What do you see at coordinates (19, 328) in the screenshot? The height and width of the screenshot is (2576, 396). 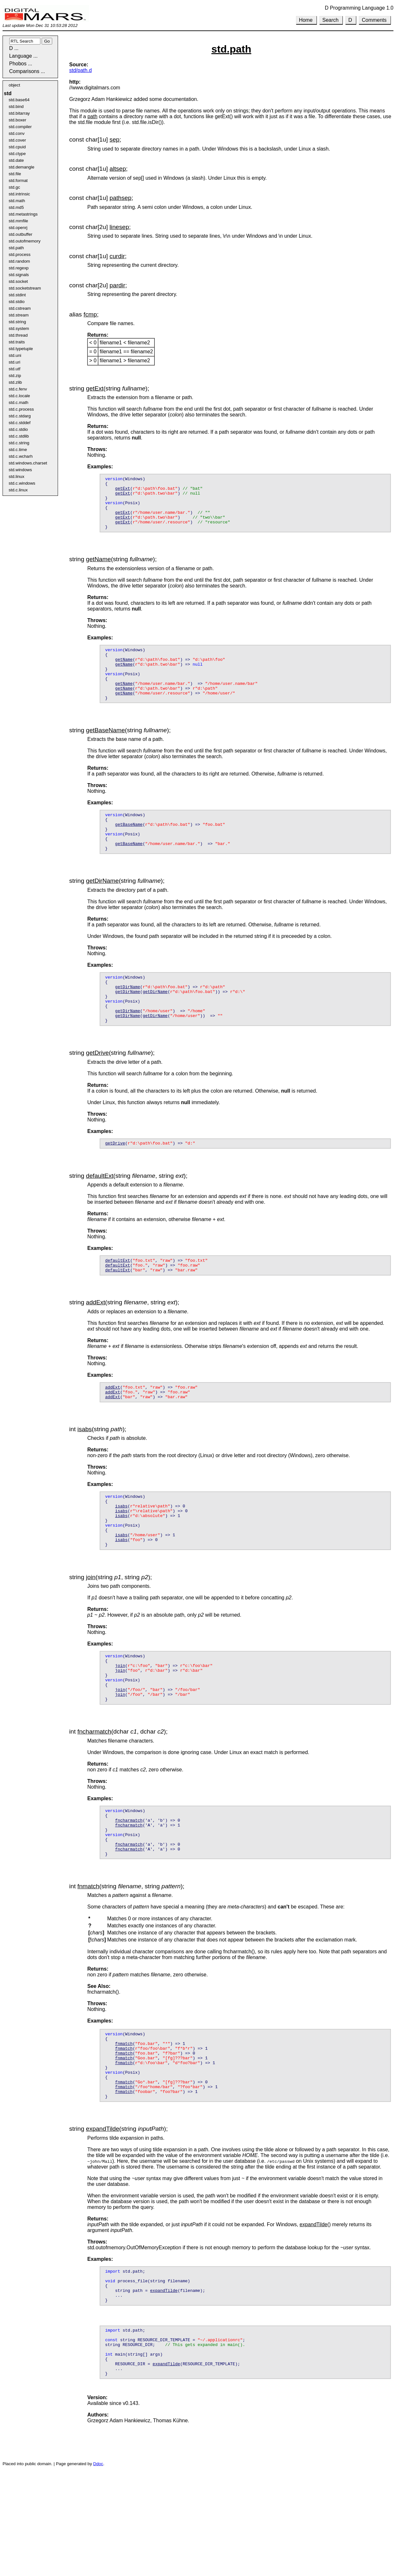 I see `std.system` at bounding box center [19, 328].